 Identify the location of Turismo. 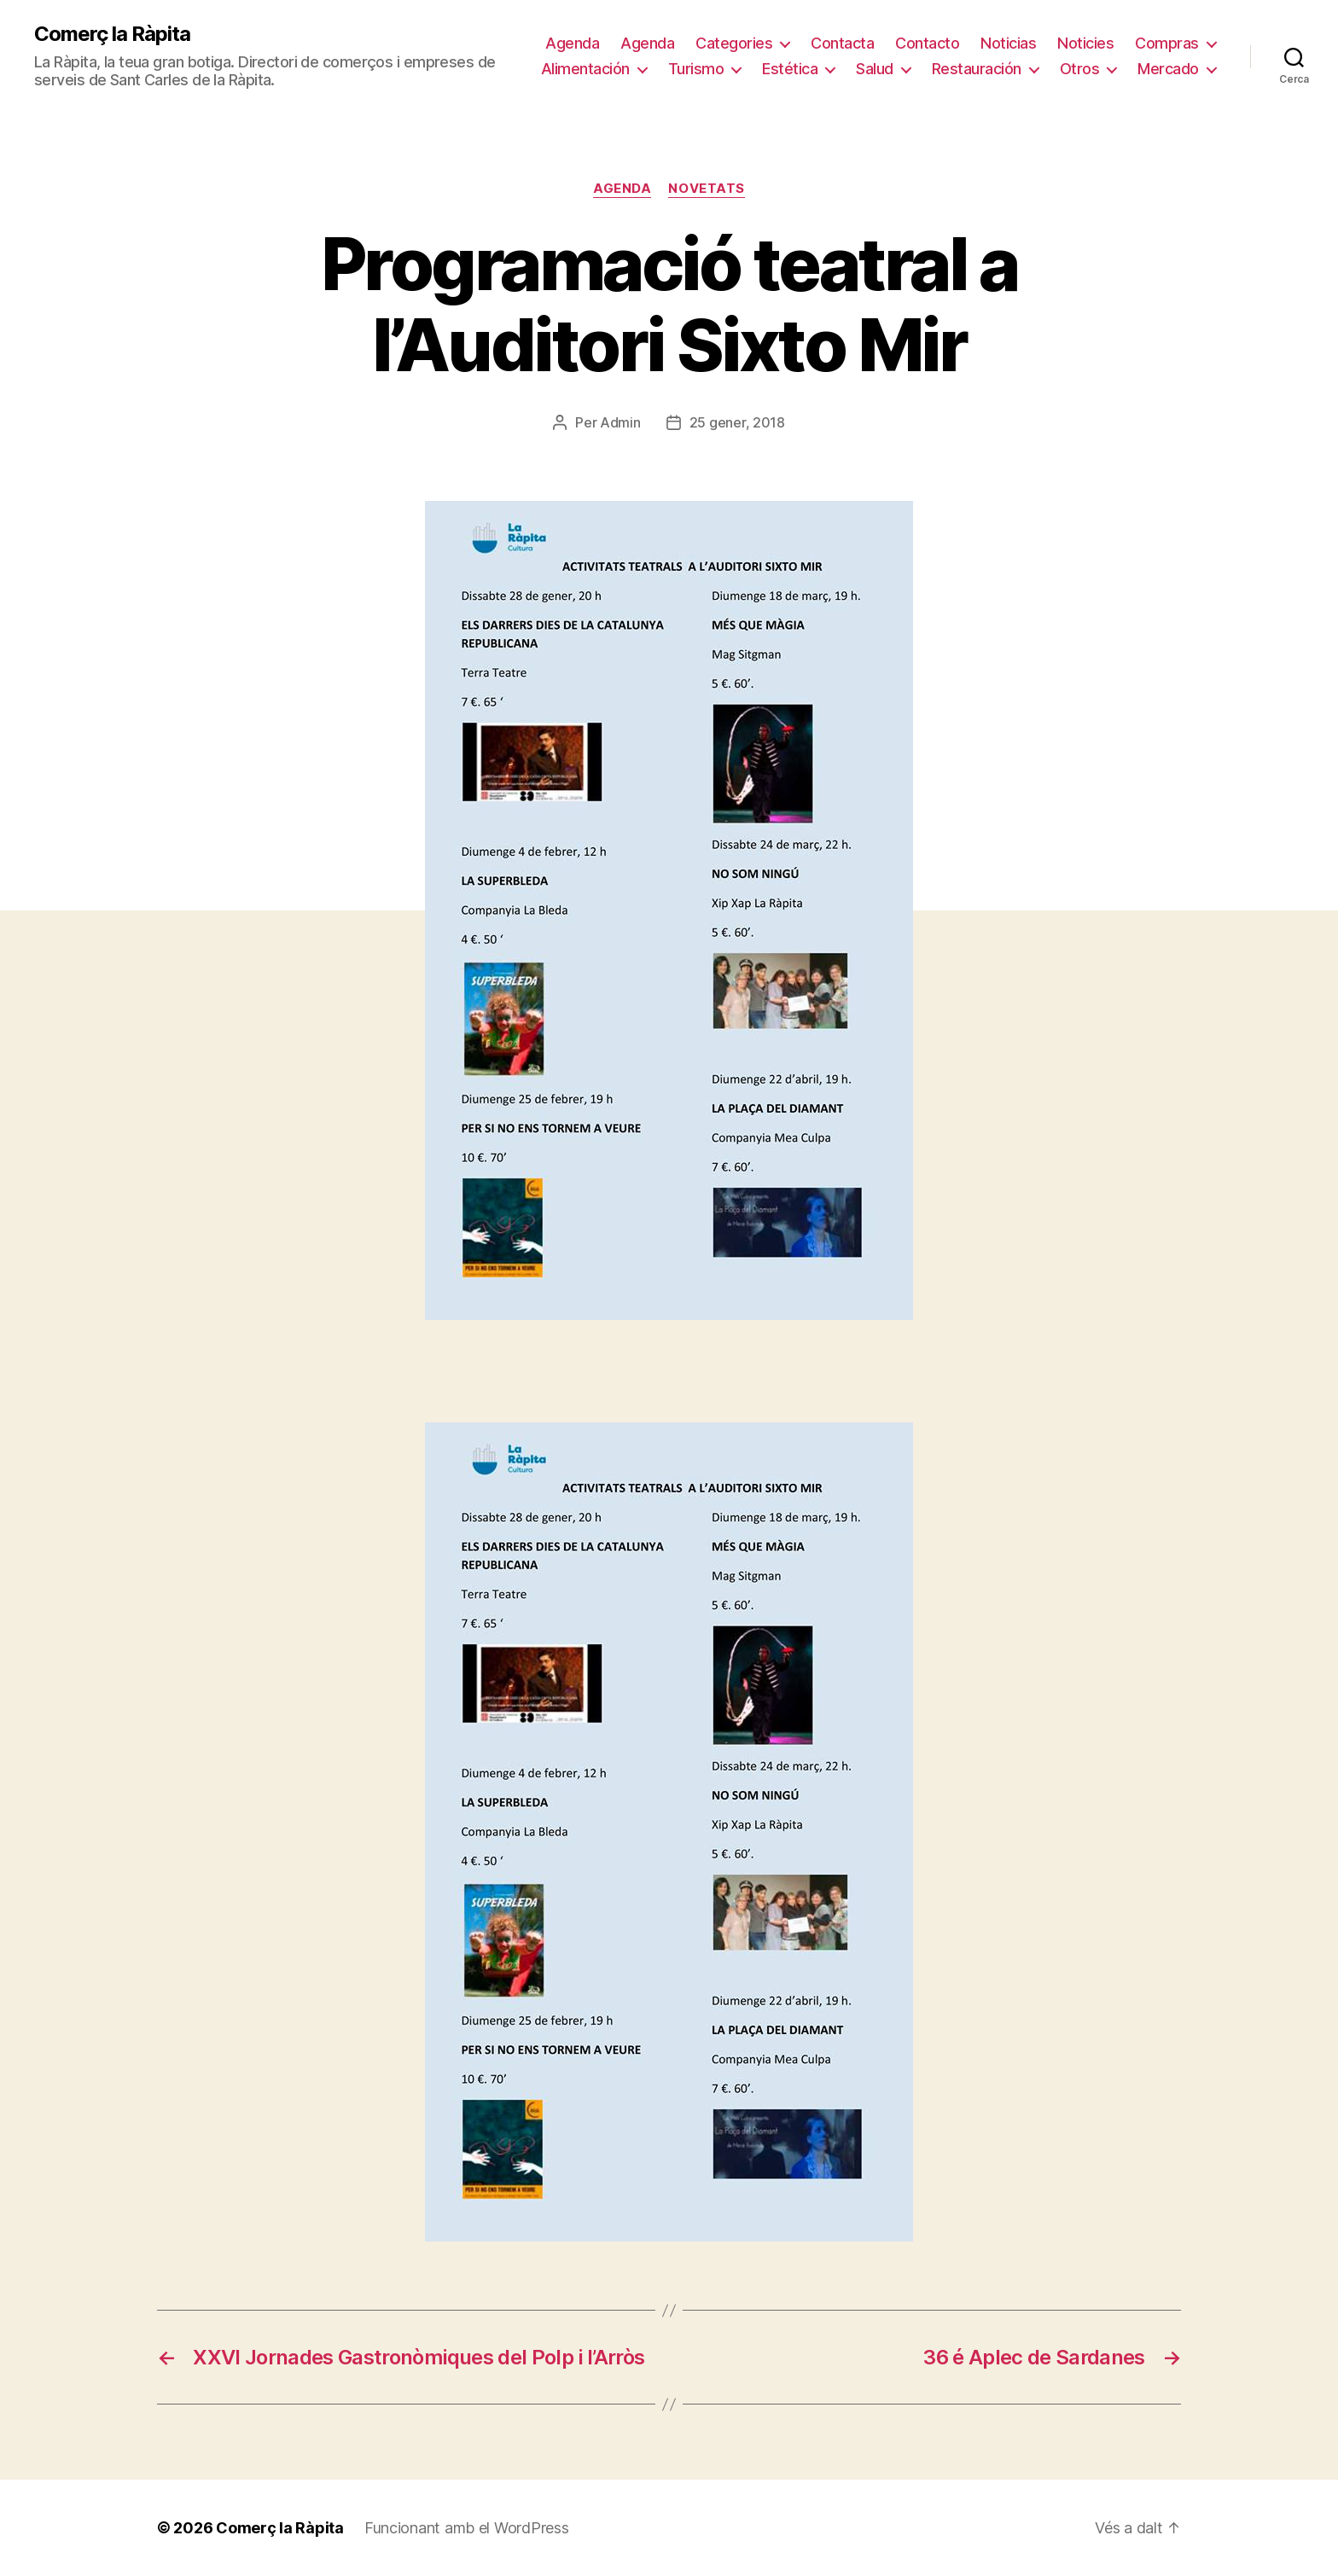
(696, 69).